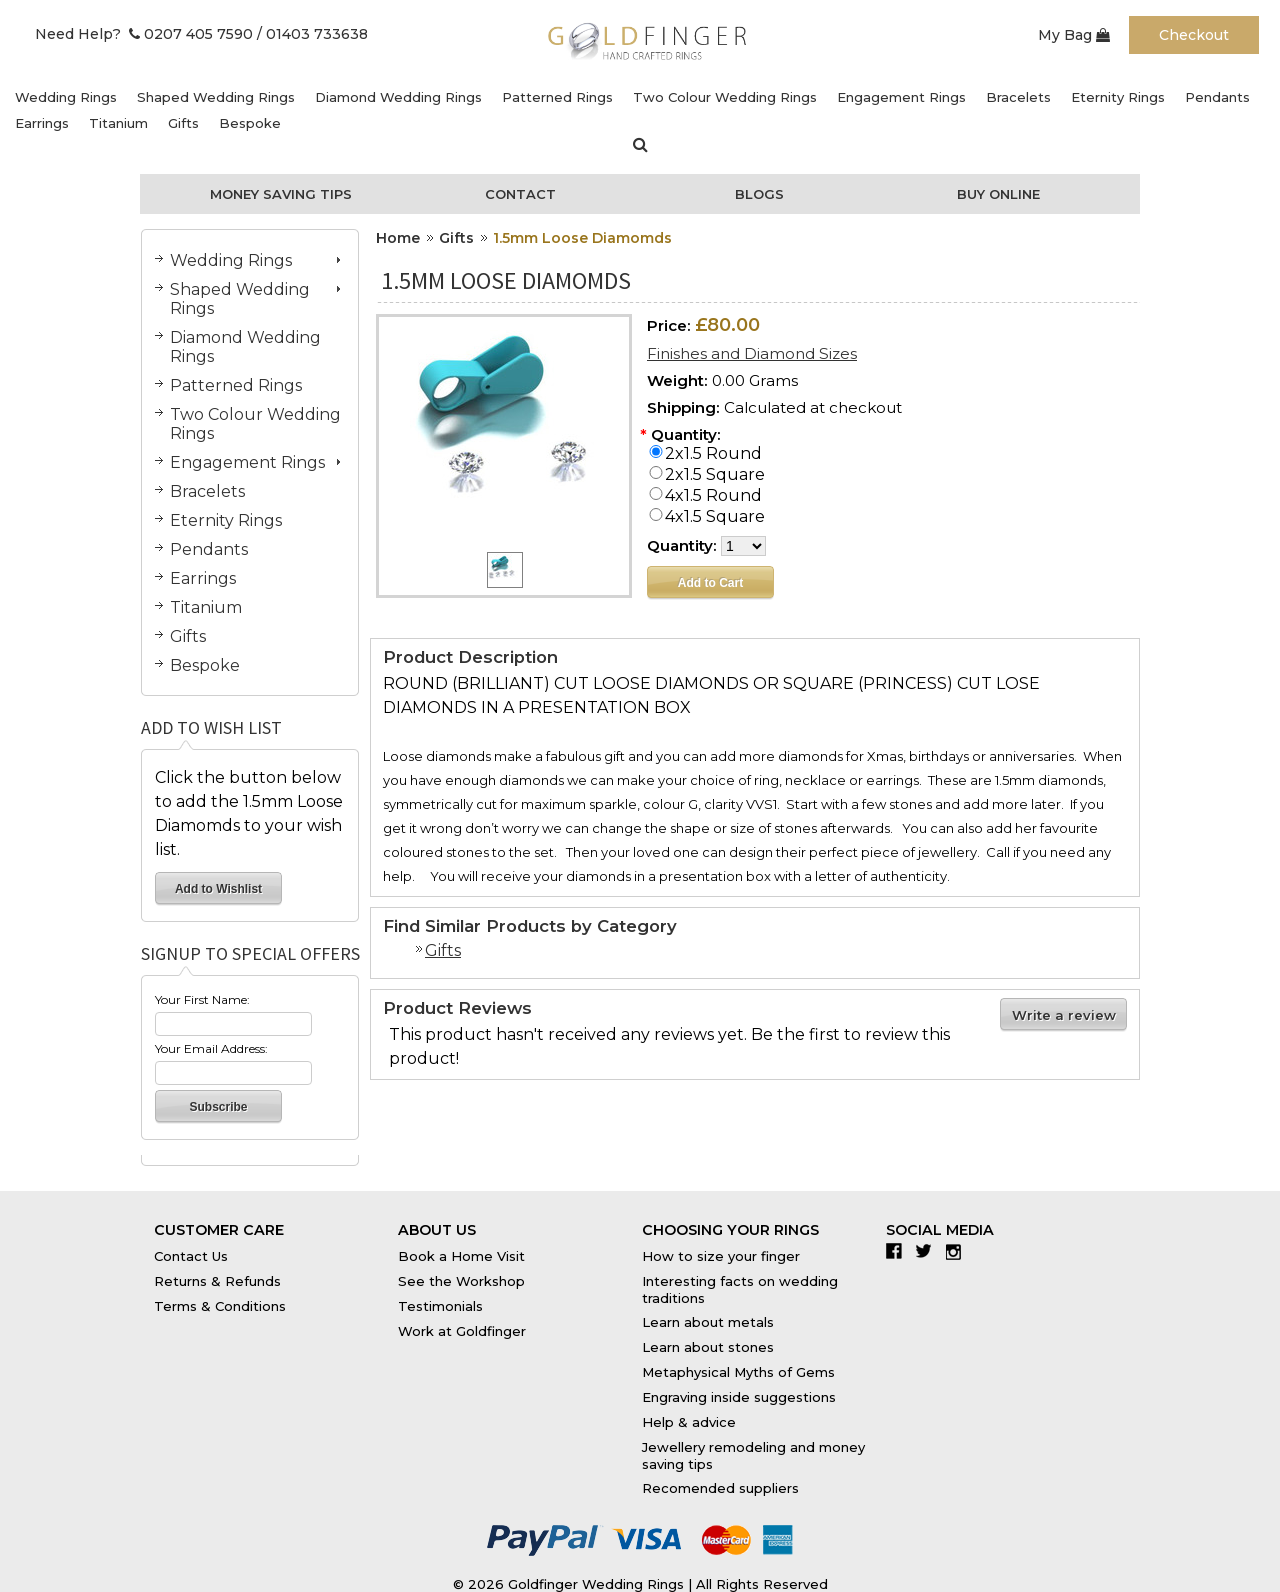 The width and height of the screenshot is (1280, 1592). Describe the element at coordinates (217, 1281) in the screenshot. I see `Returns & Refunds` at that location.